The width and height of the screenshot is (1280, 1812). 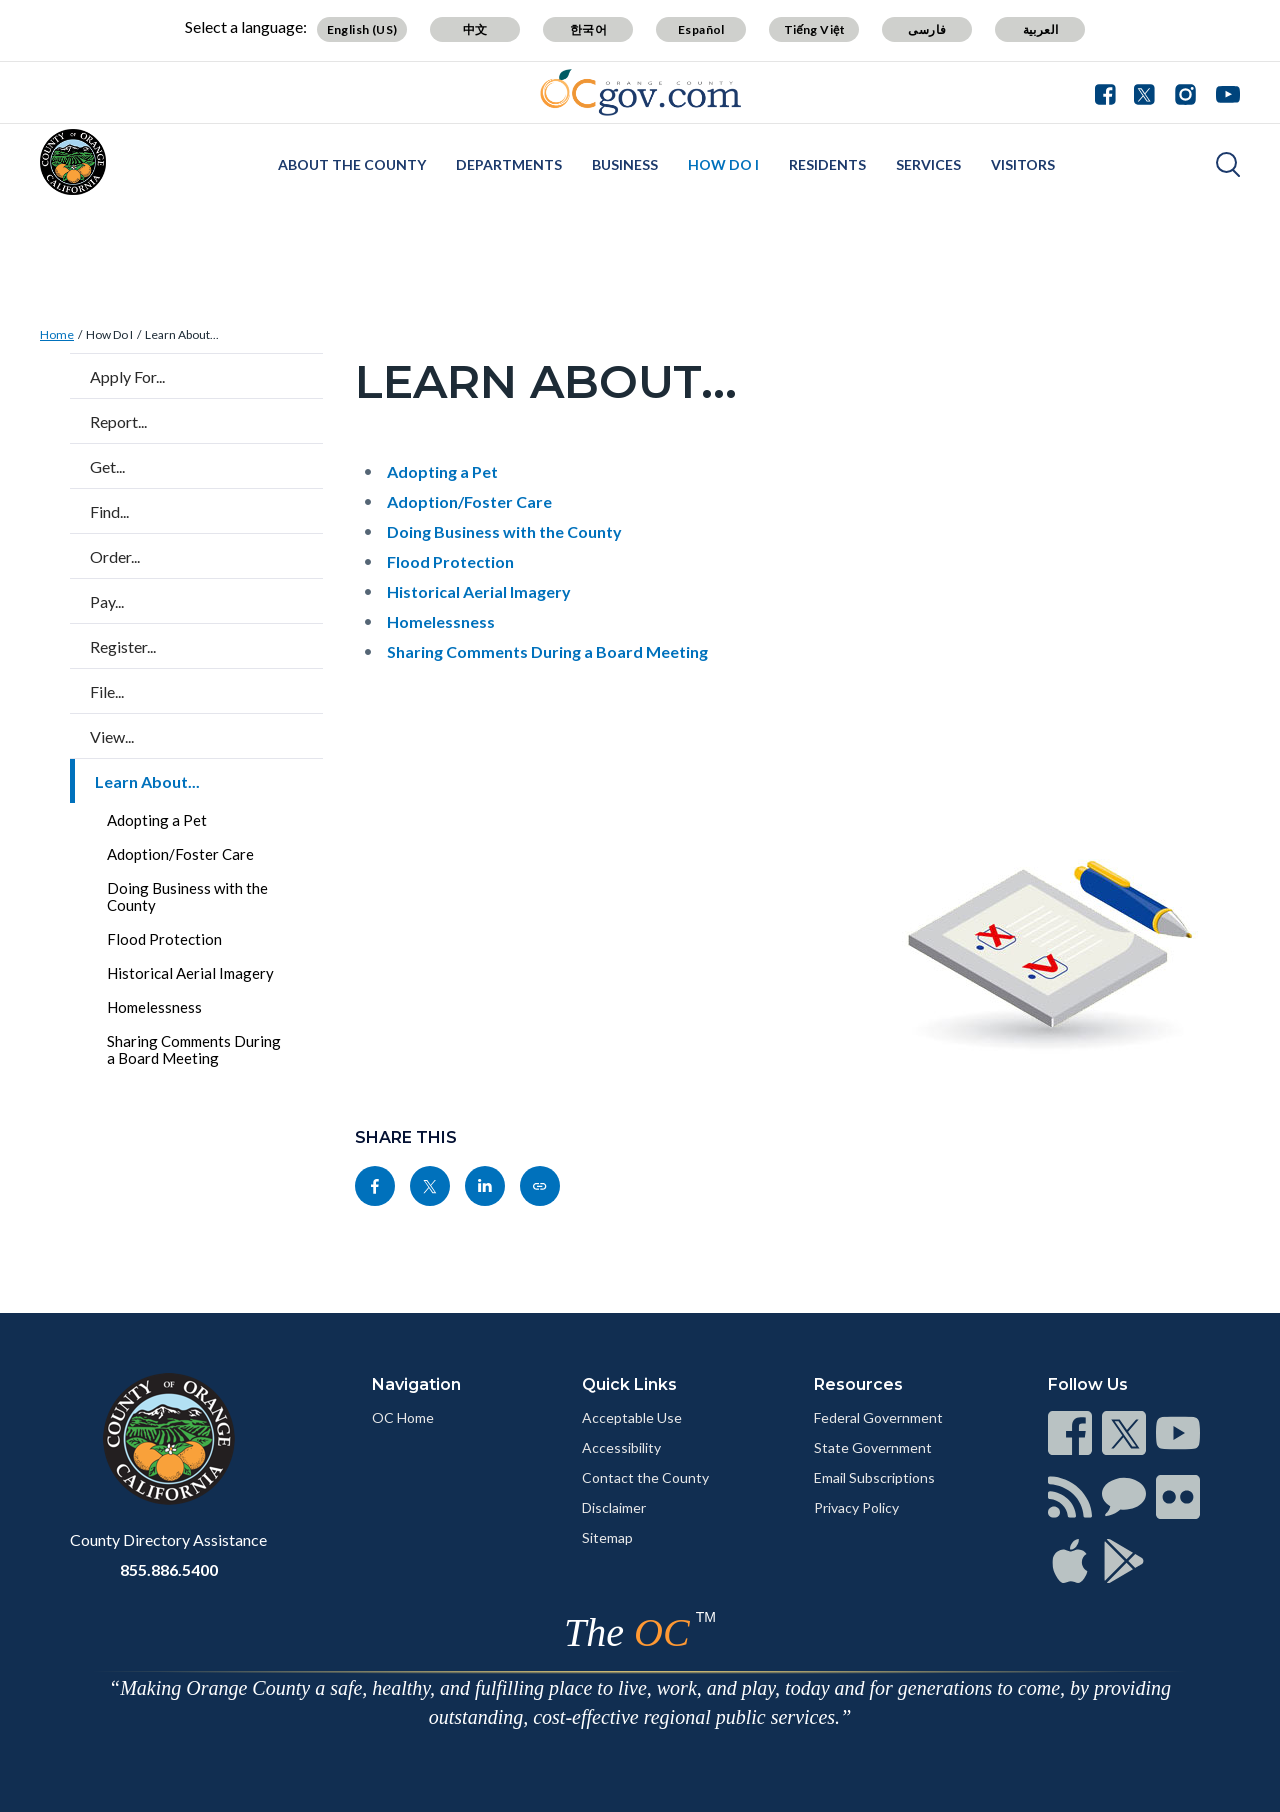 I want to click on Tiếng Việt, so click(x=815, y=29).